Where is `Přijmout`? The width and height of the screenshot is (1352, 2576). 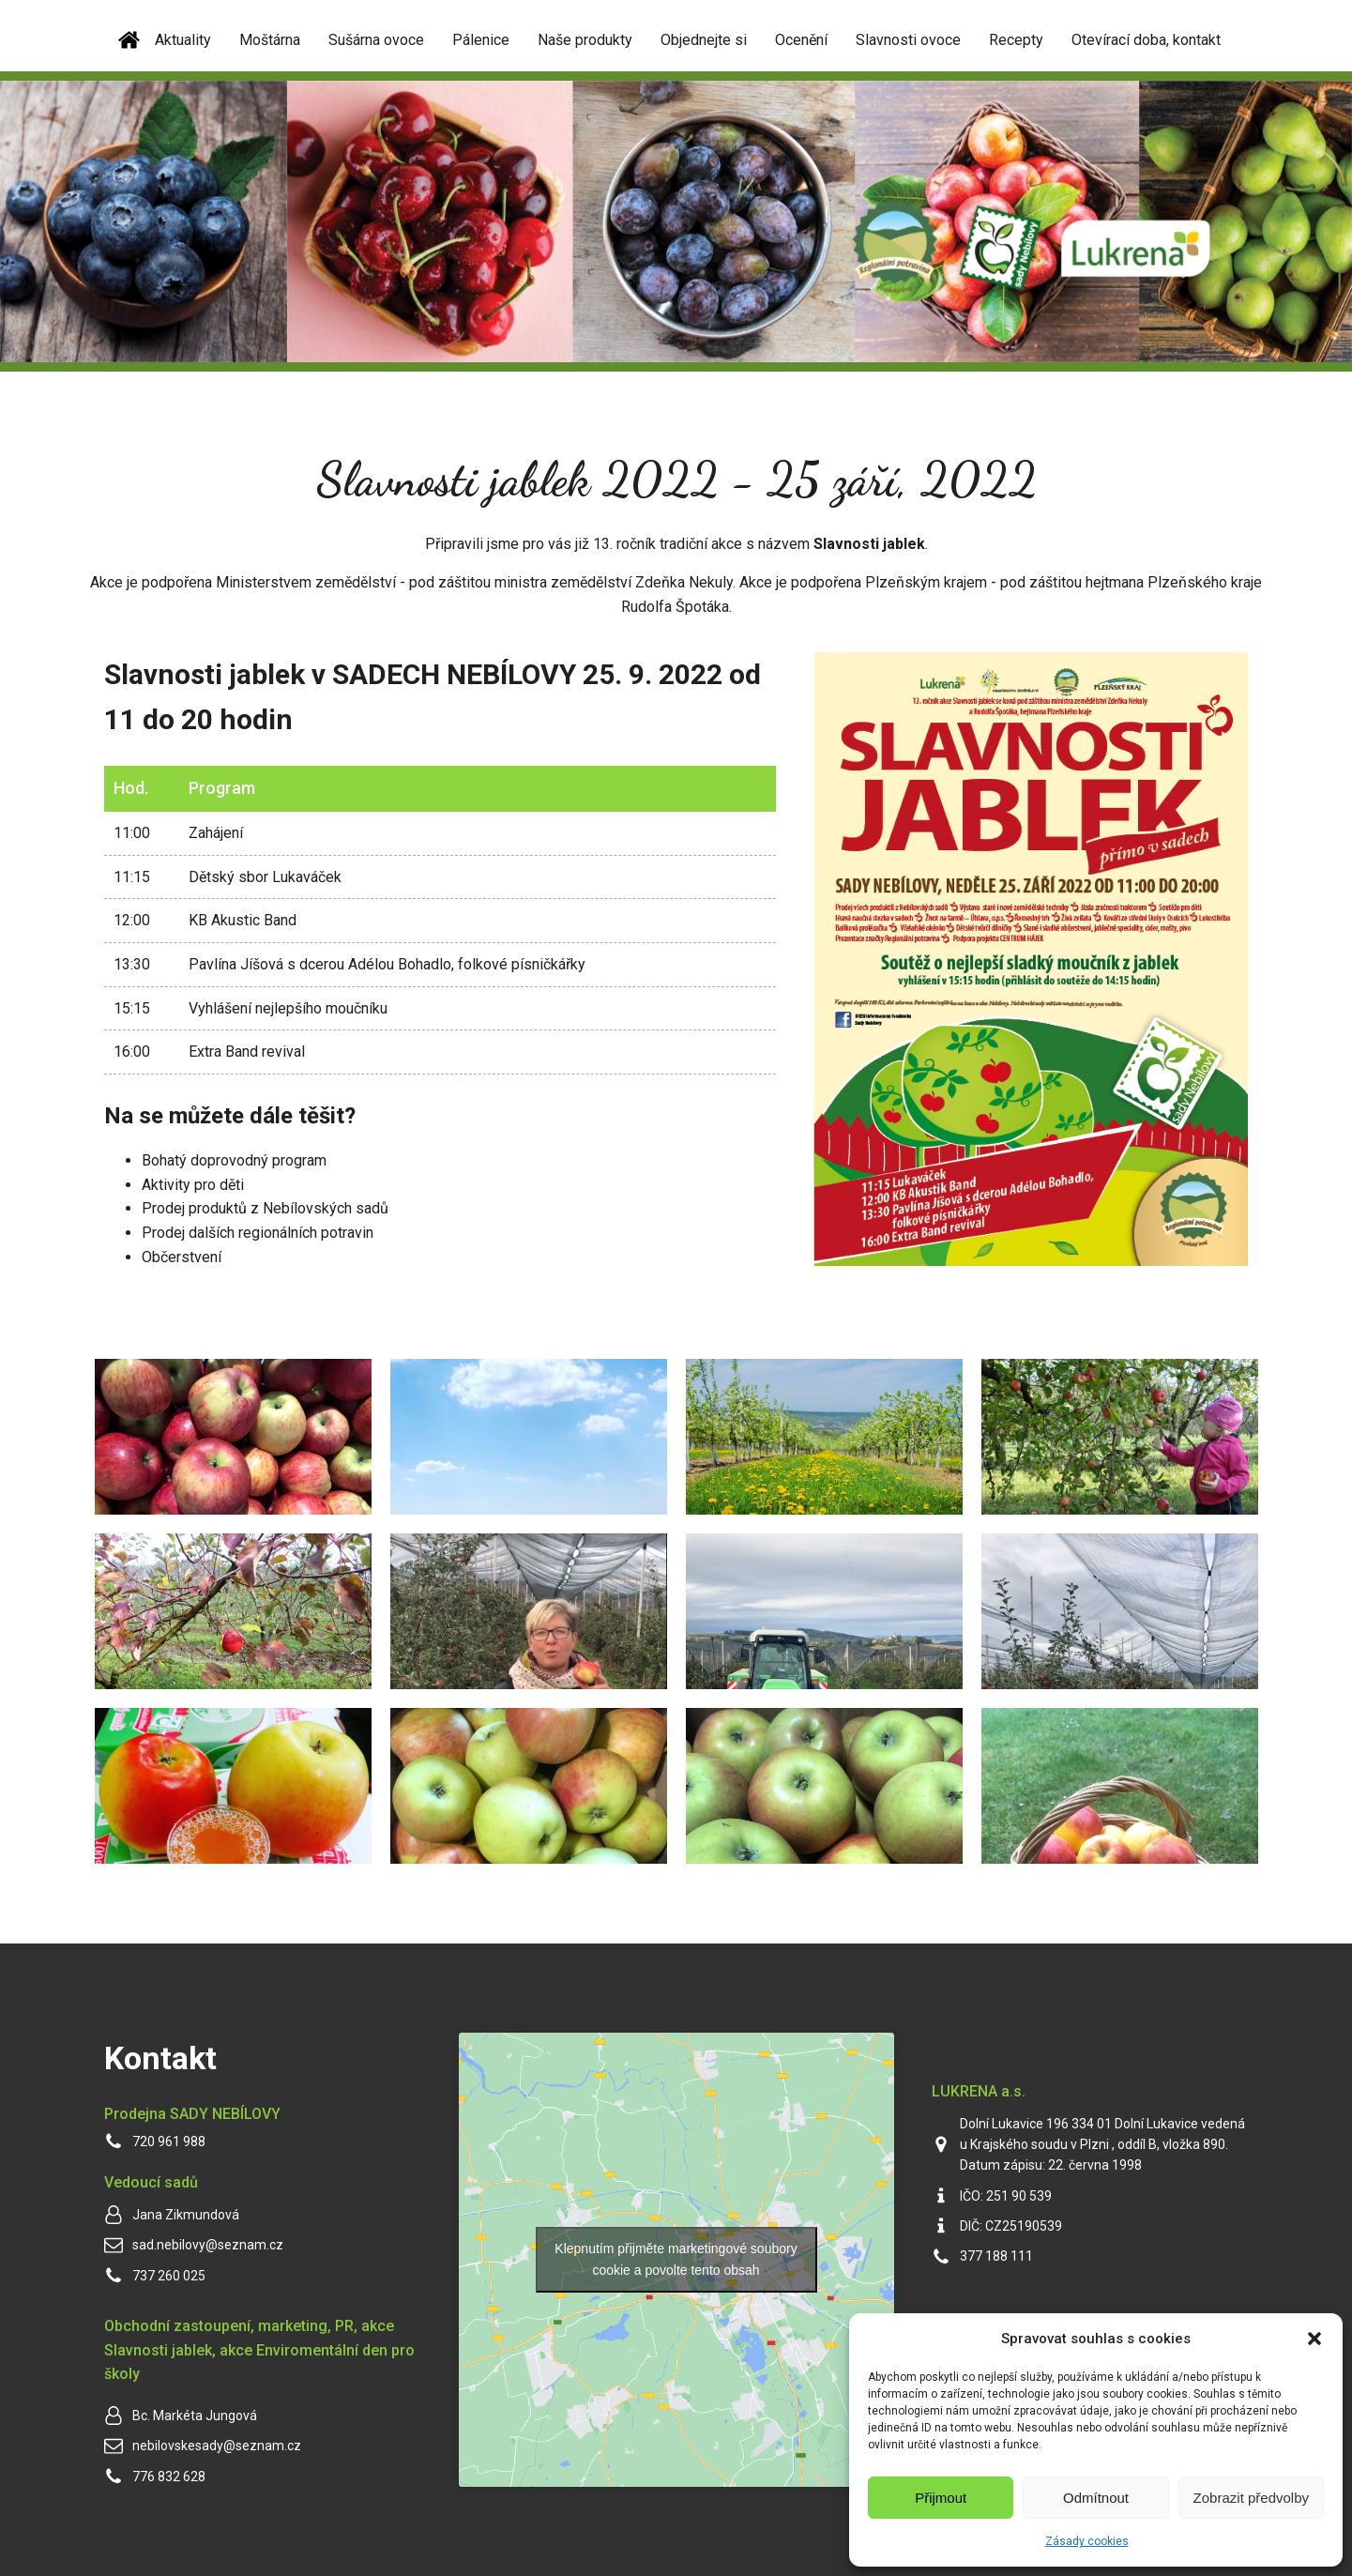 Přijmout is located at coordinates (940, 2498).